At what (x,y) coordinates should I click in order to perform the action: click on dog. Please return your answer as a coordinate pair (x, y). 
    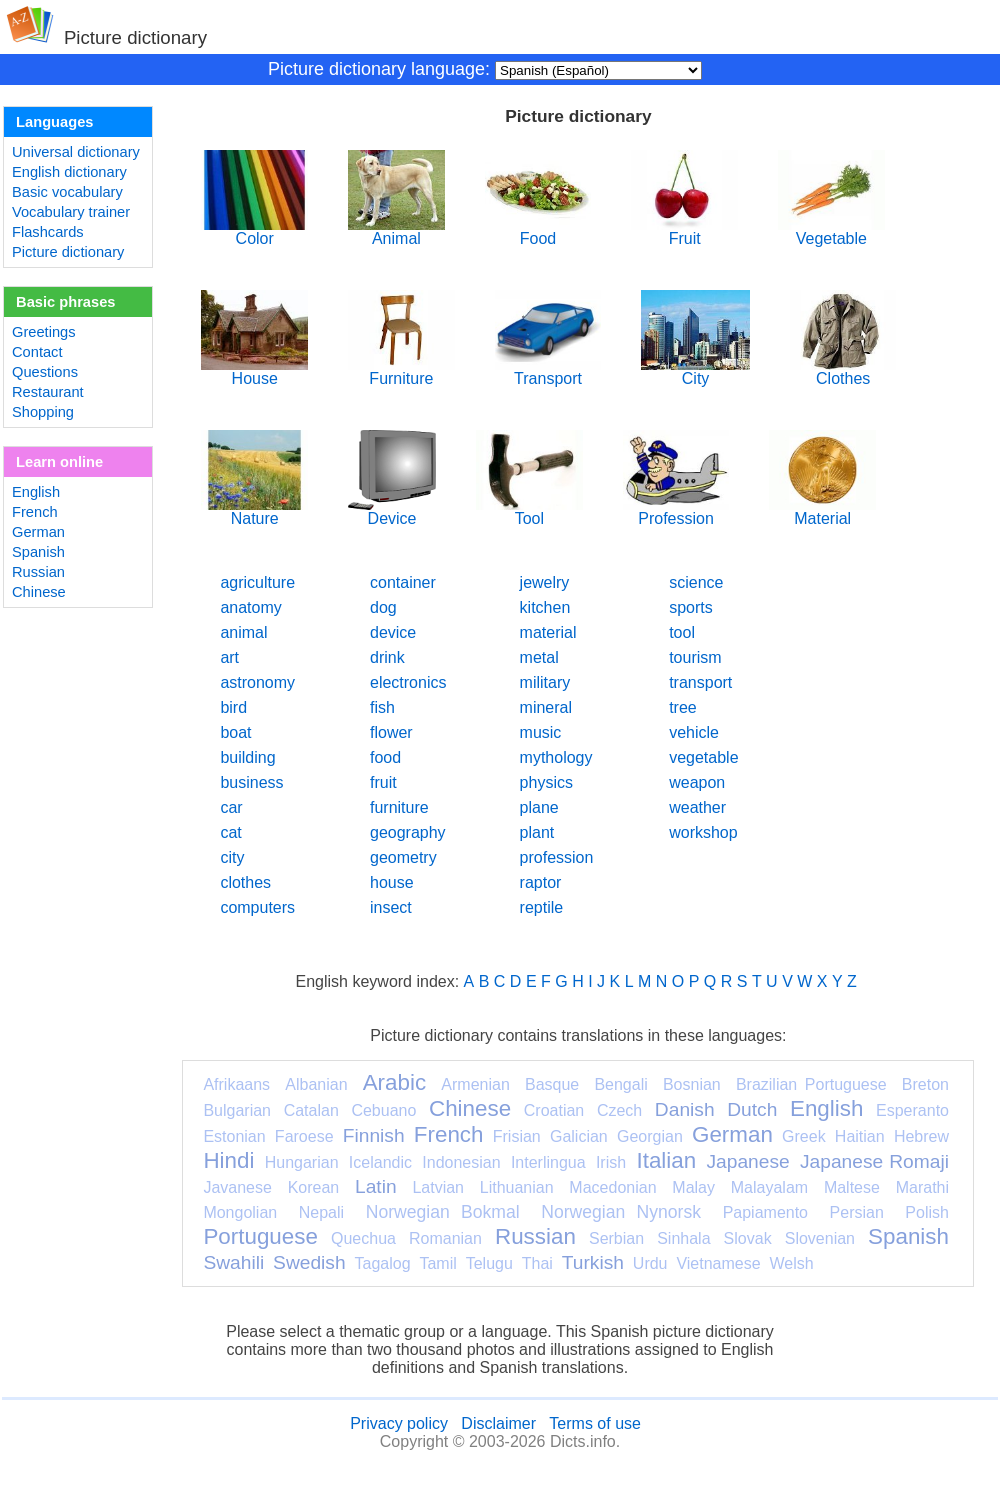
    Looking at the image, I should click on (383, 607).